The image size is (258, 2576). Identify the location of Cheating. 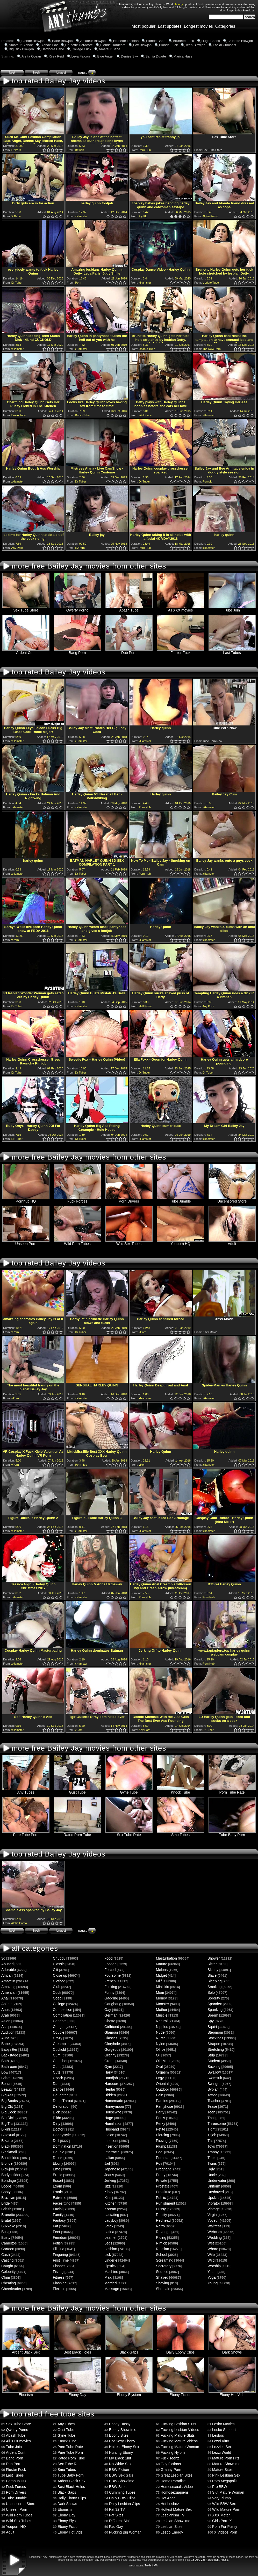
(8, 2283).